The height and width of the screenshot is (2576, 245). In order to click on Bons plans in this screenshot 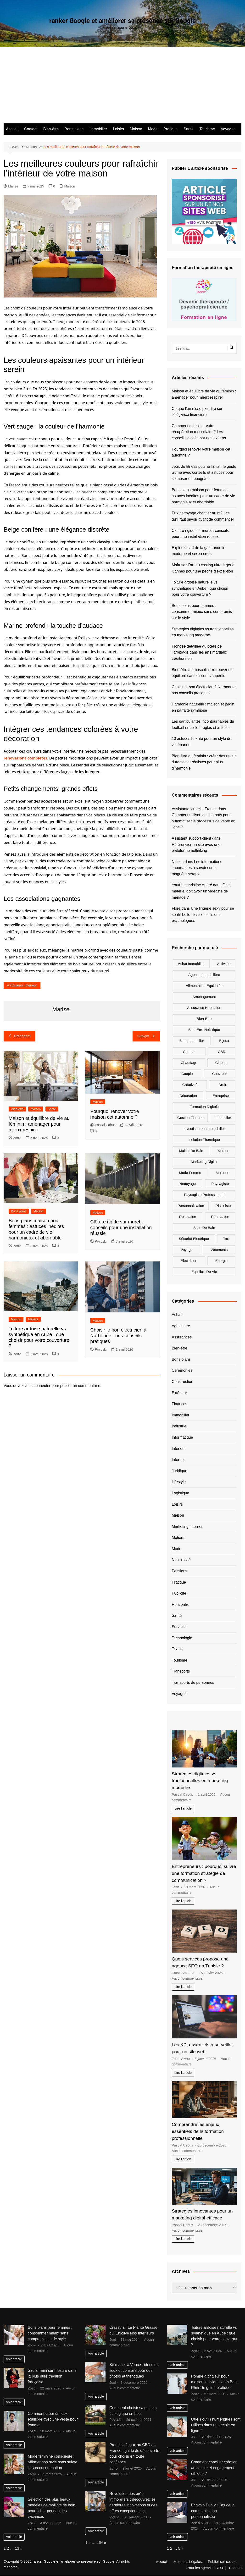, I will do `click(74, 129)`.